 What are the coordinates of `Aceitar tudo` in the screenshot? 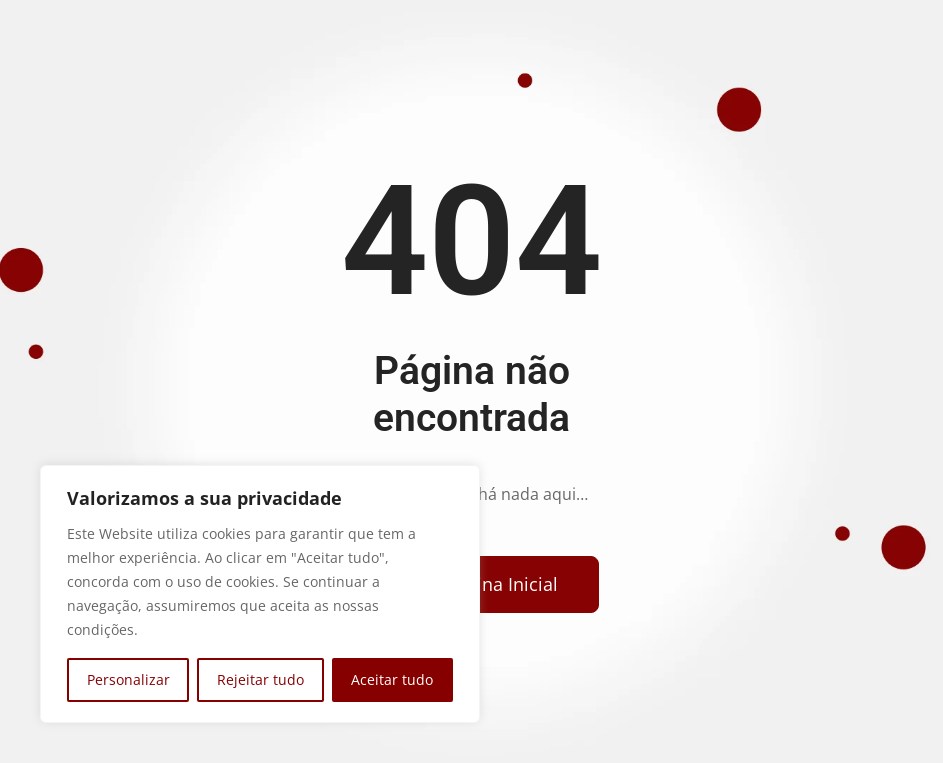 It's located at (392, 679).